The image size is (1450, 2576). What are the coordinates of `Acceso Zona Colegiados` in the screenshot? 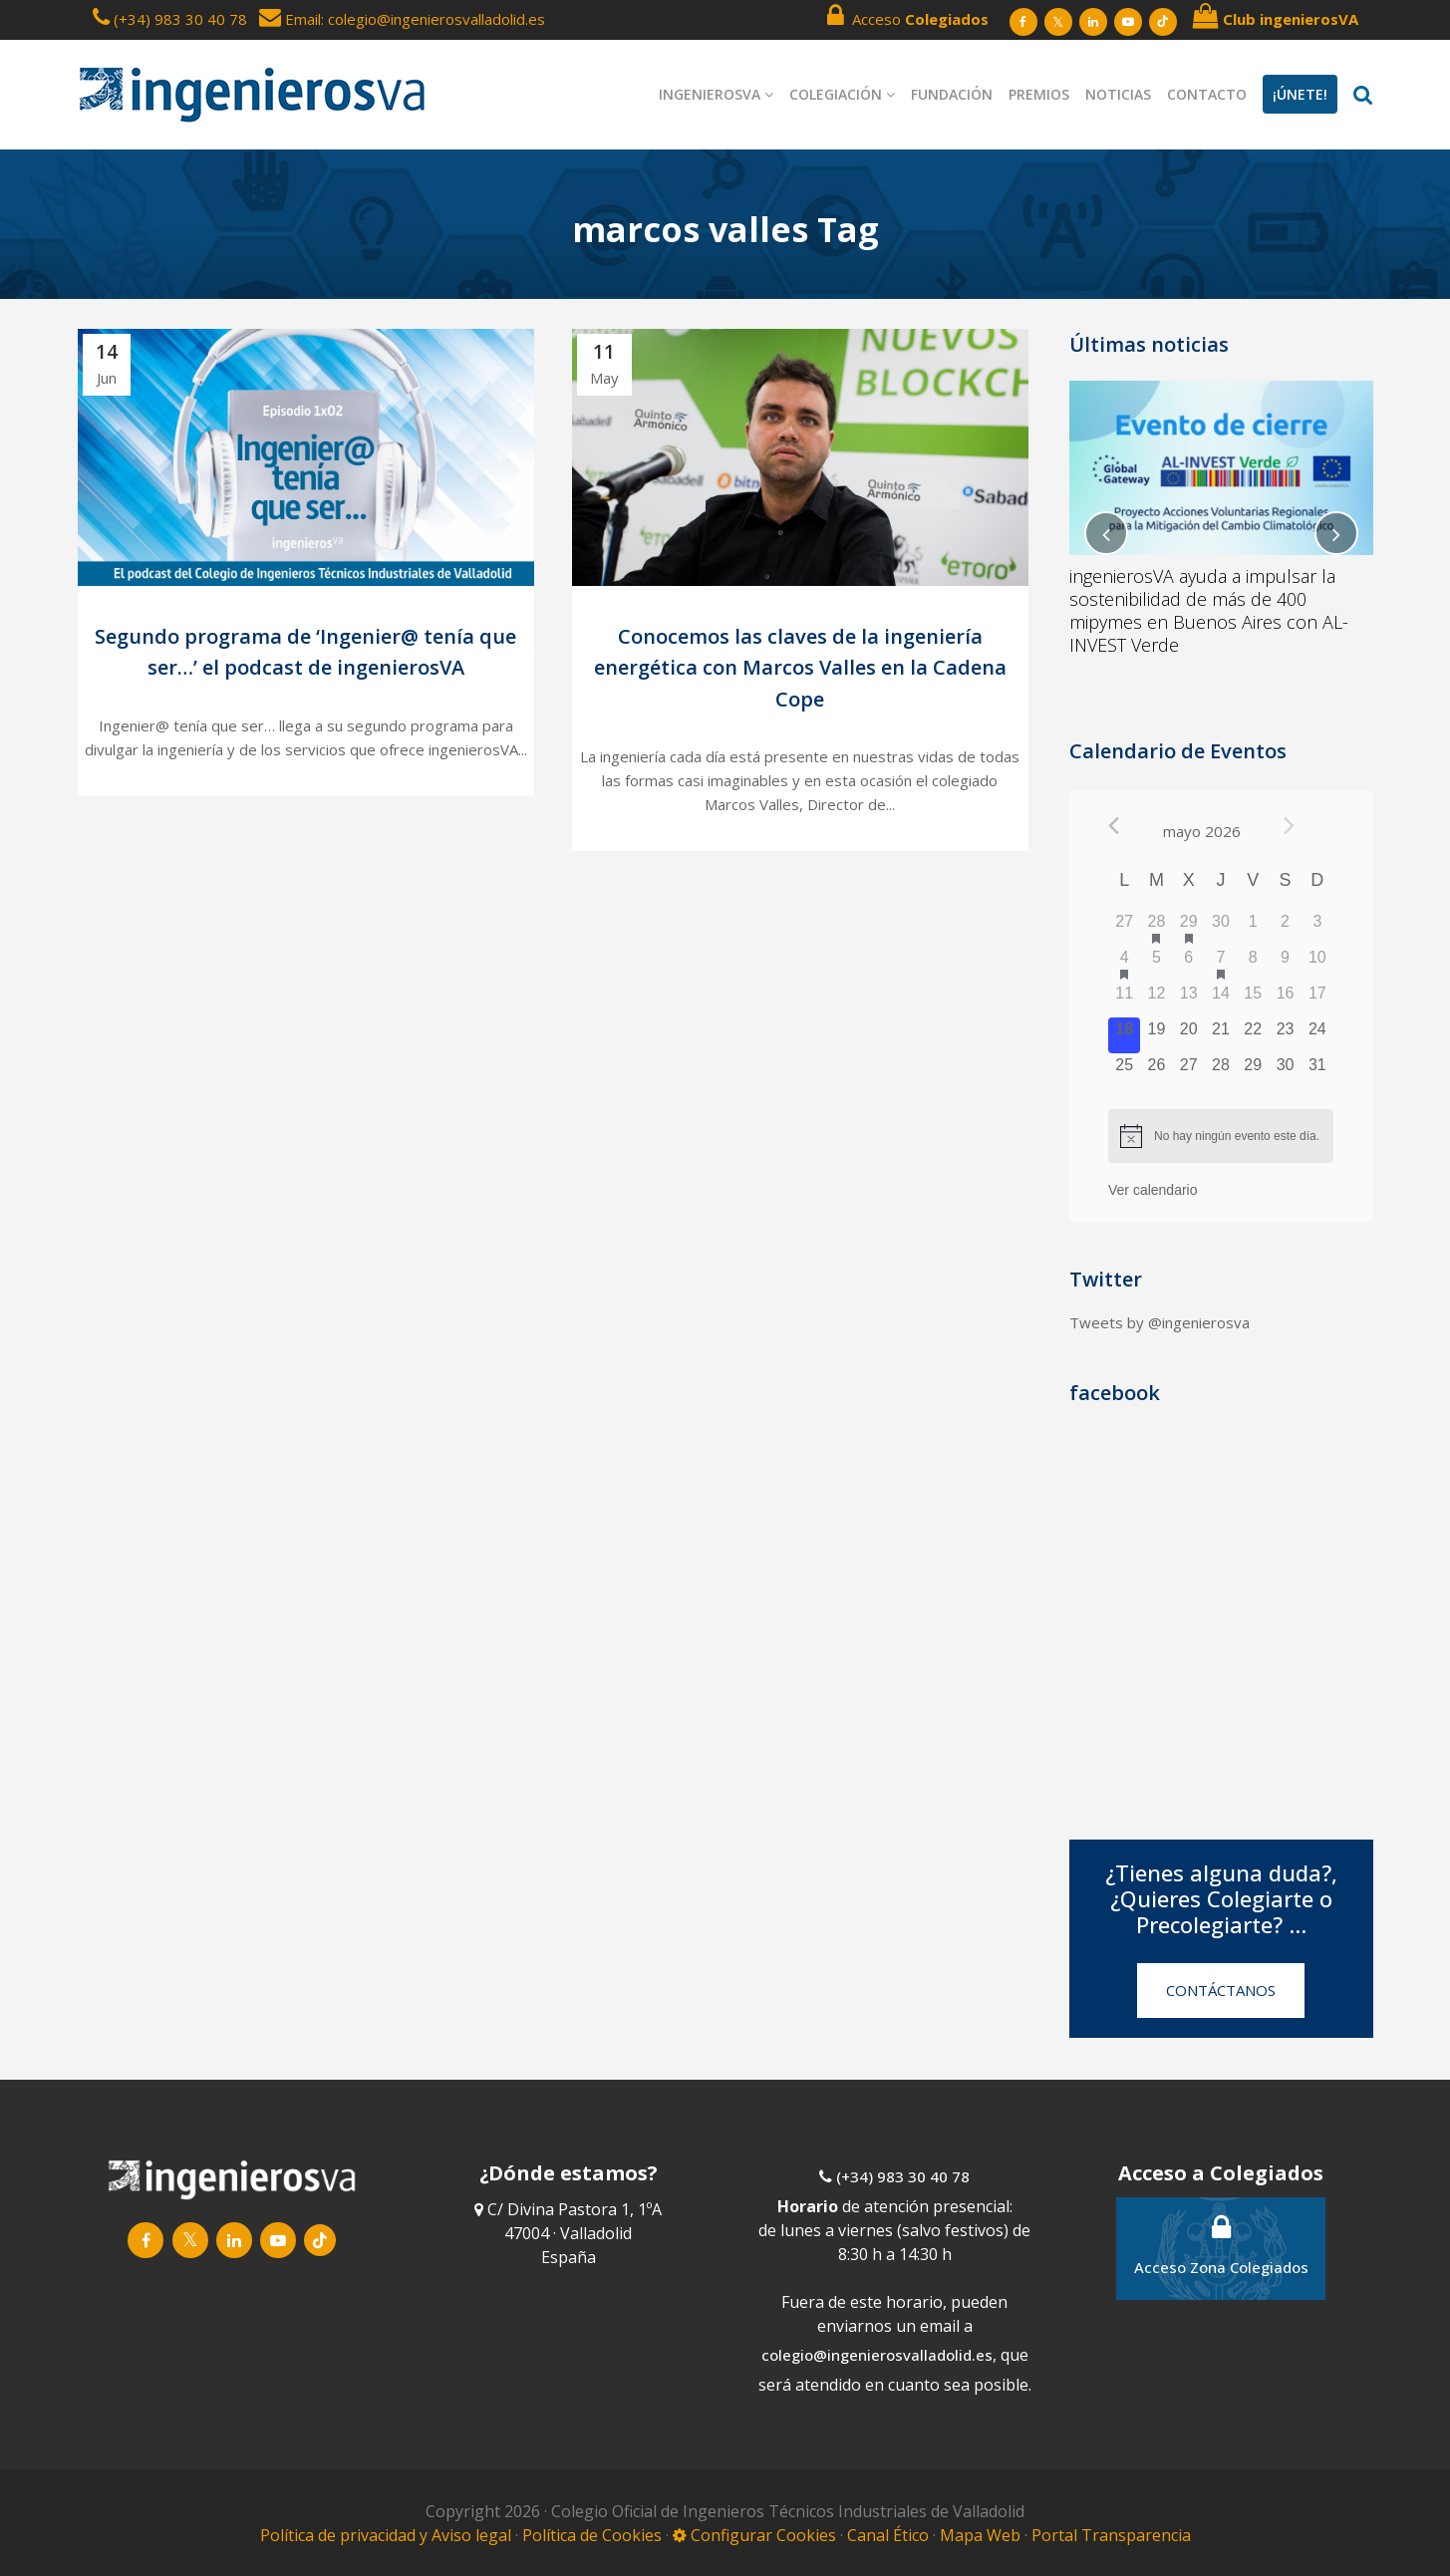 It's located at (1221, 2244).